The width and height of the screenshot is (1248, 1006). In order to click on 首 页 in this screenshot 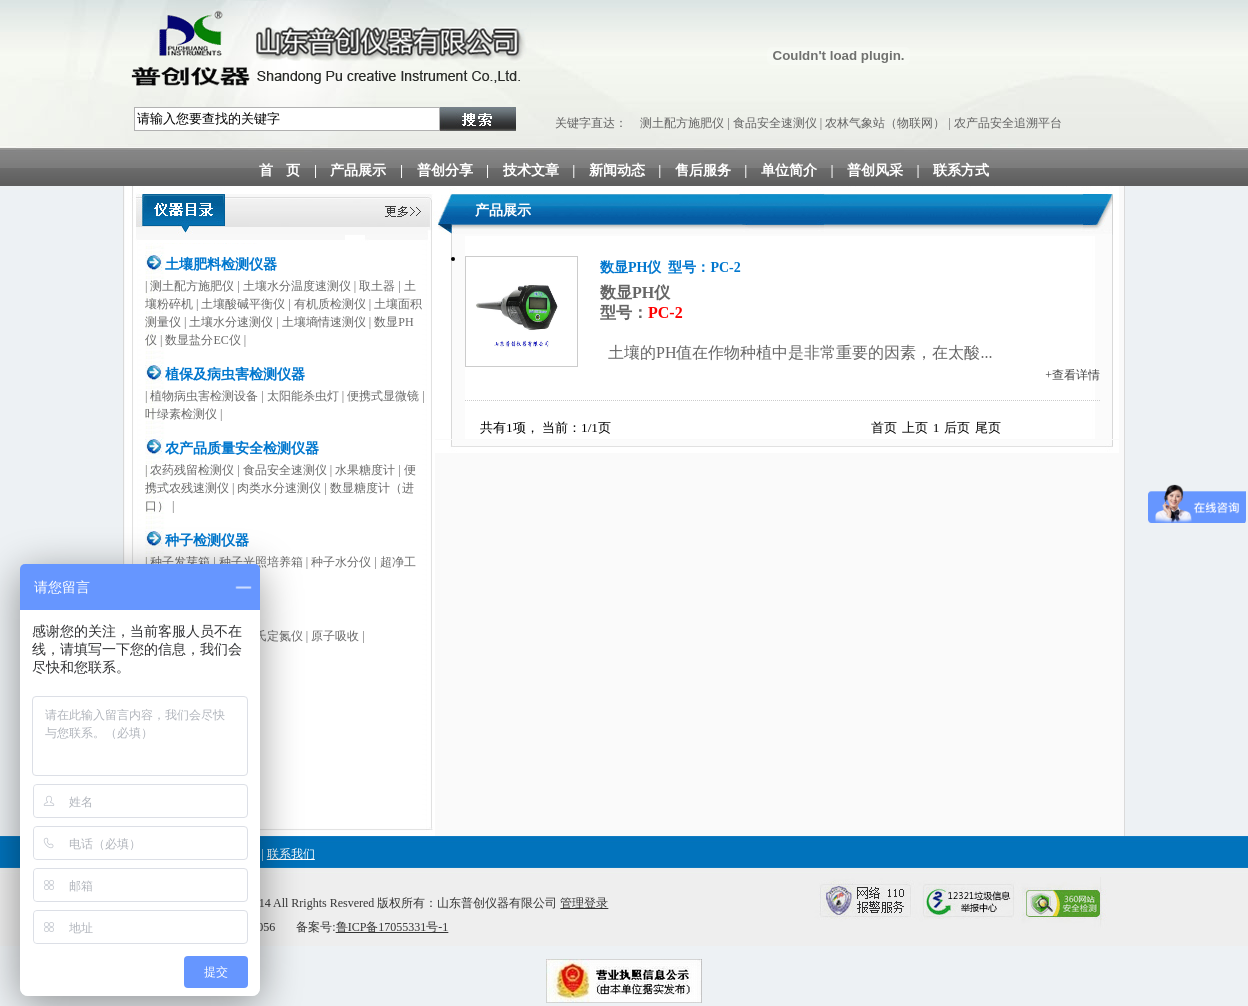, I will do `click(280, 170)`.